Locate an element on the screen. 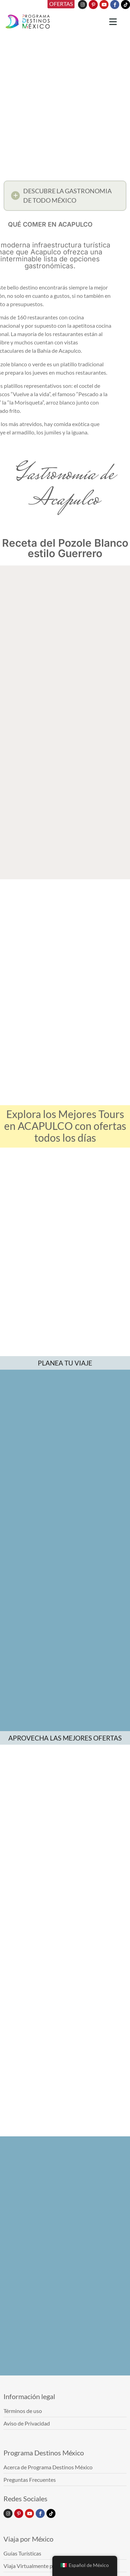  APROVECHA LAS MEJORES OFERTAS is located at coordinates (65, 1738).